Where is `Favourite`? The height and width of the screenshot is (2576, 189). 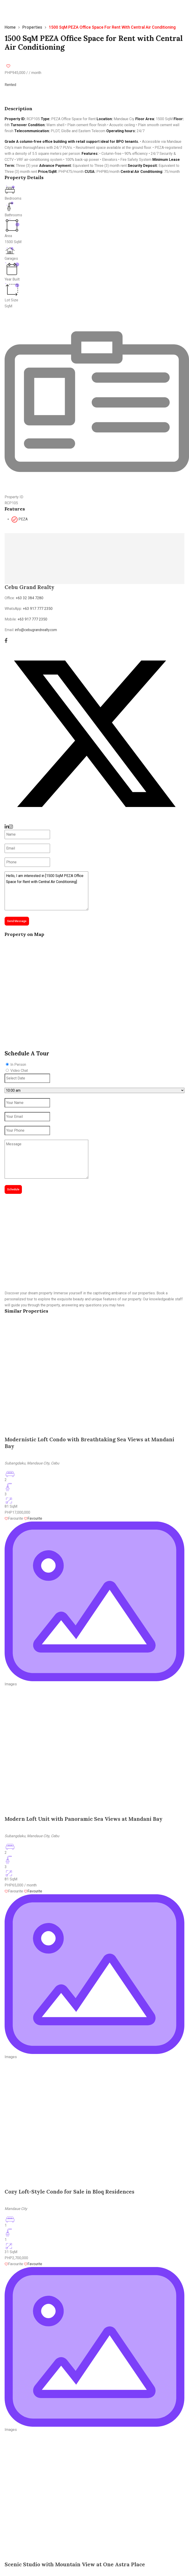 Favourite is located at coordinates (33, 1518).